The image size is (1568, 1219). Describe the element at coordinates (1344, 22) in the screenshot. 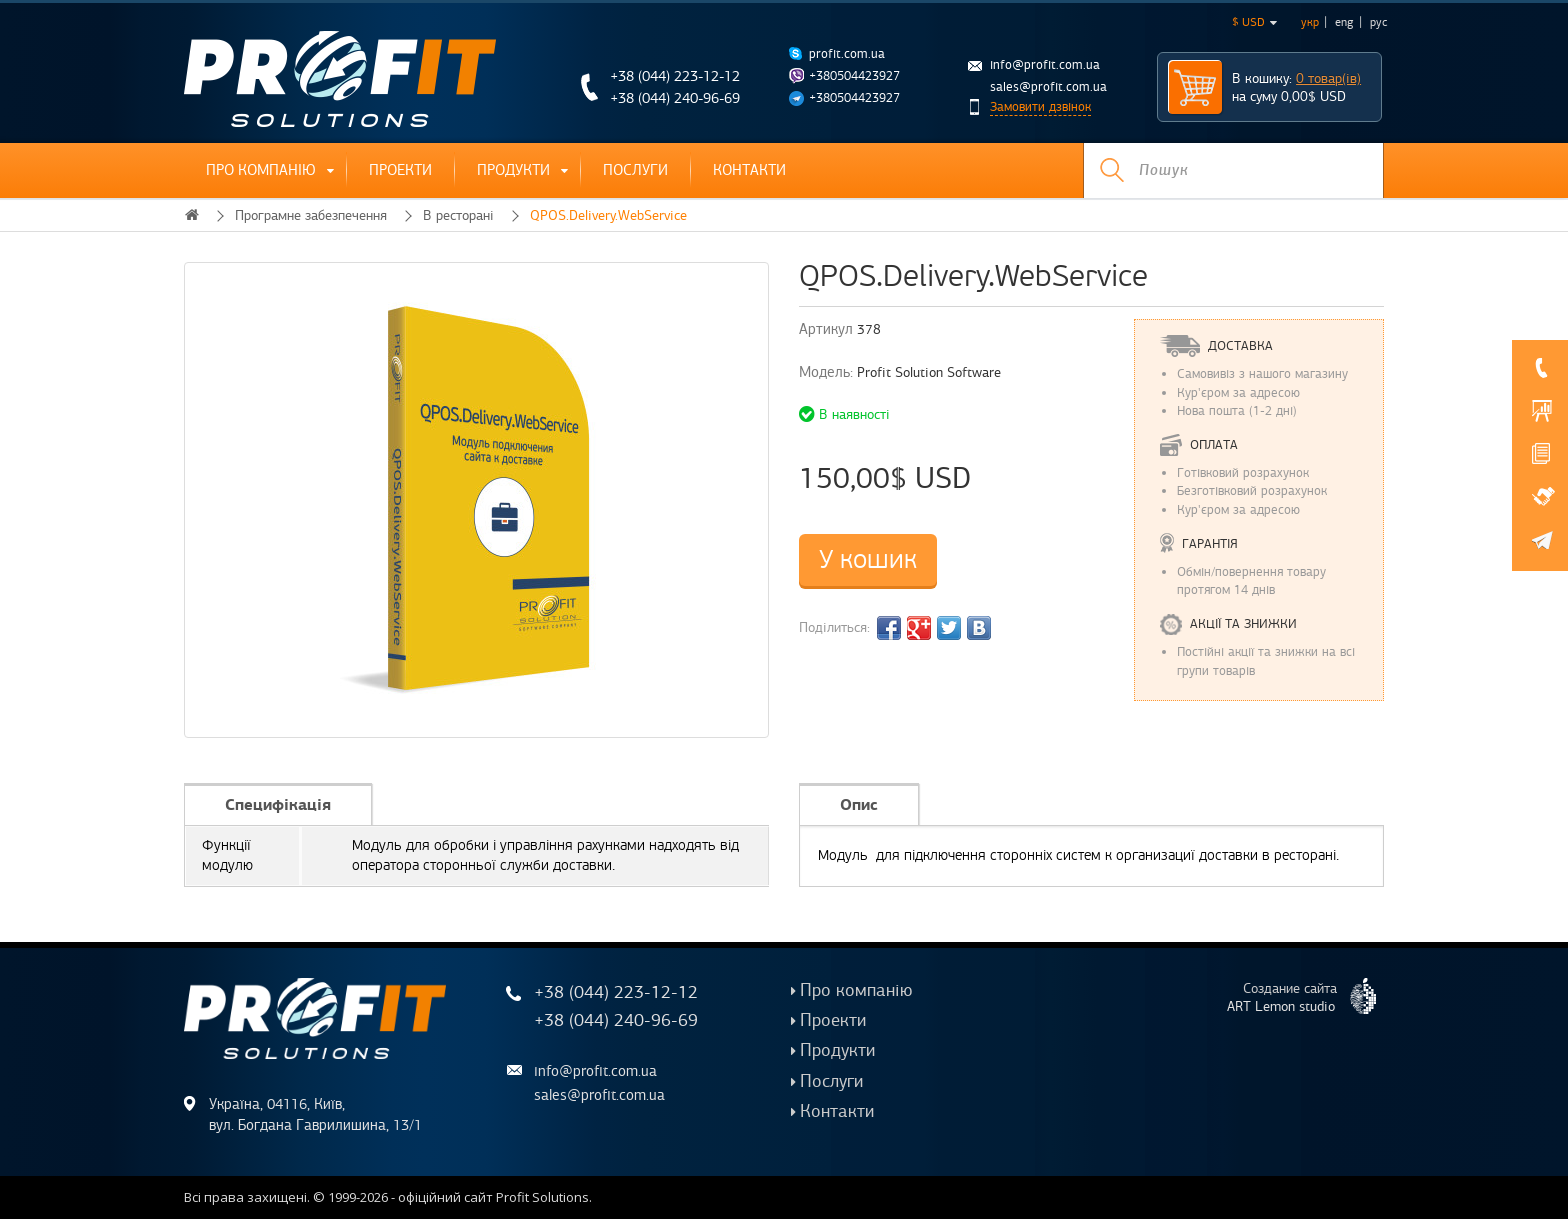

I see `eng` at that location.